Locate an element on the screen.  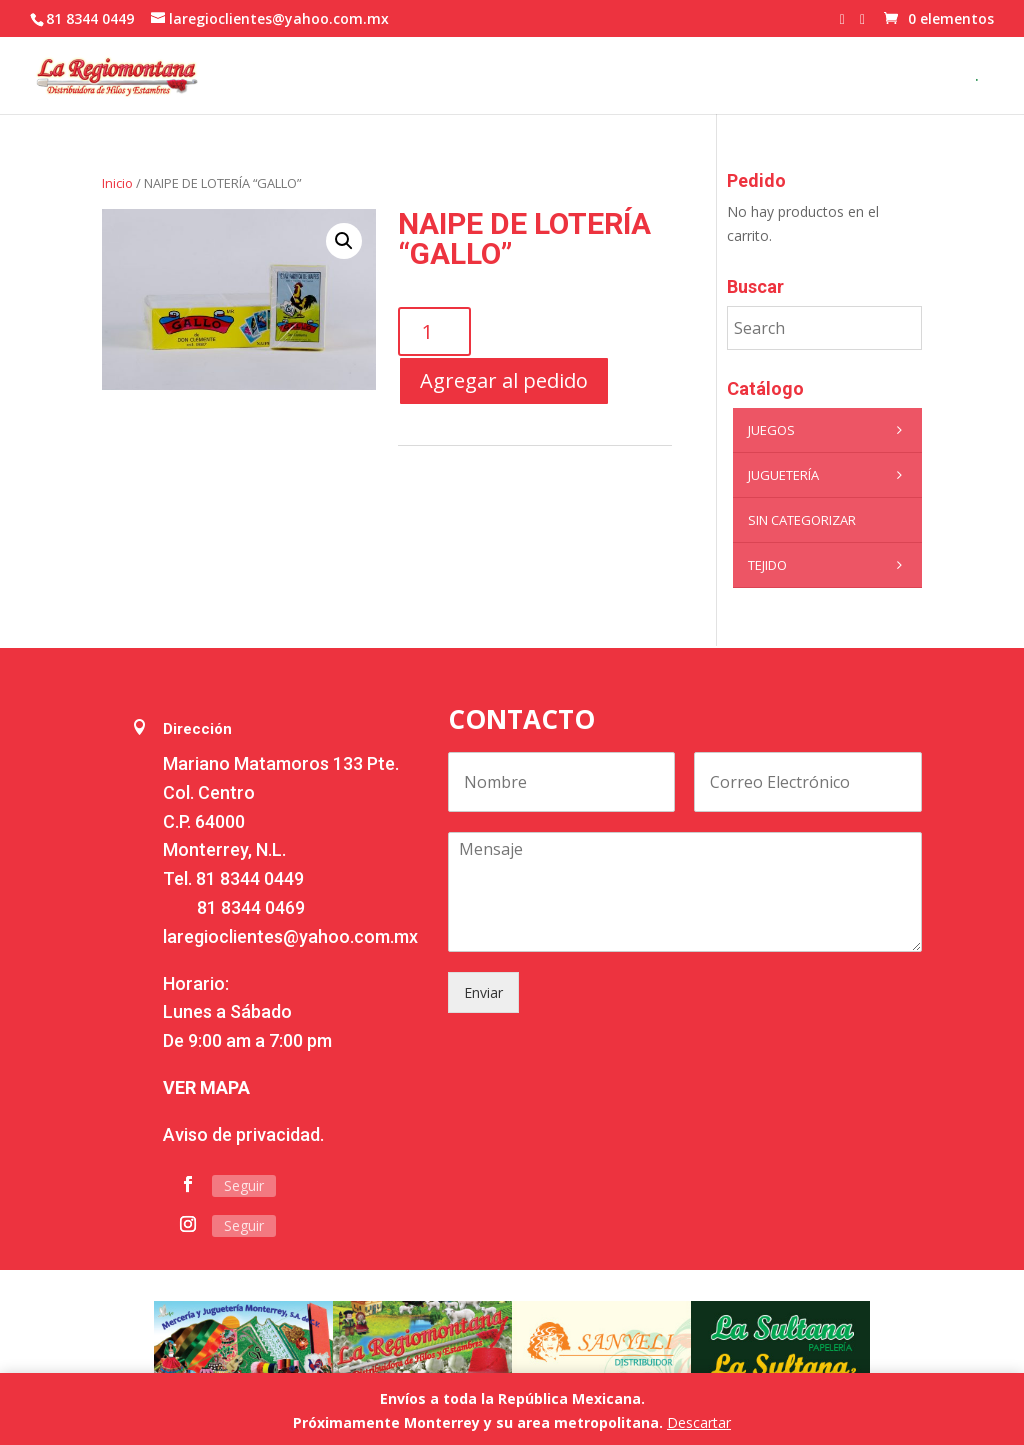
Sin categorizar is located at coordinates (802, 520).